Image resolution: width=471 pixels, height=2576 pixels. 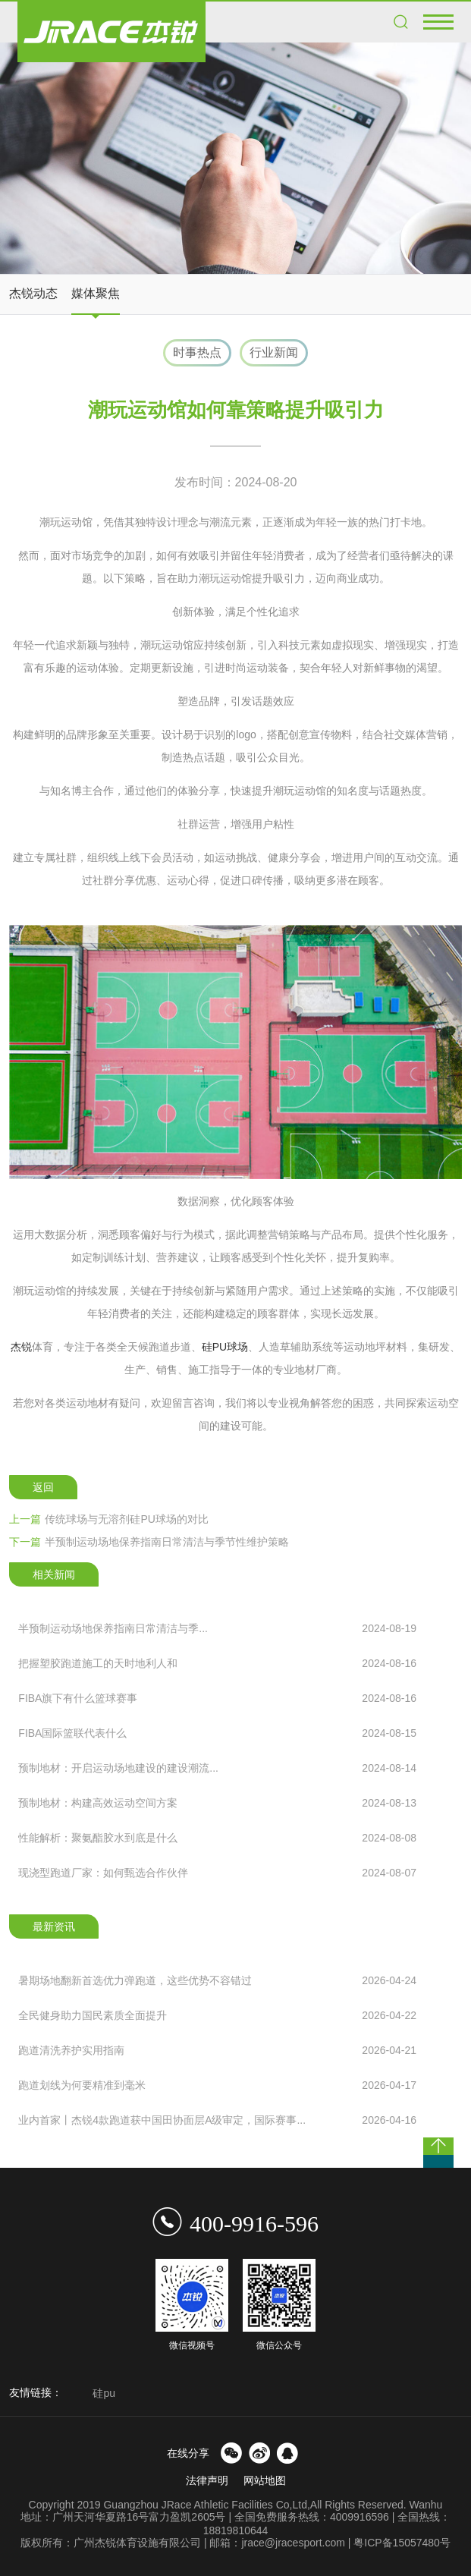 What do you see at coordinates (43, 1487) in the screenshot?
I see `返回` at bounding box center [43, 1487].